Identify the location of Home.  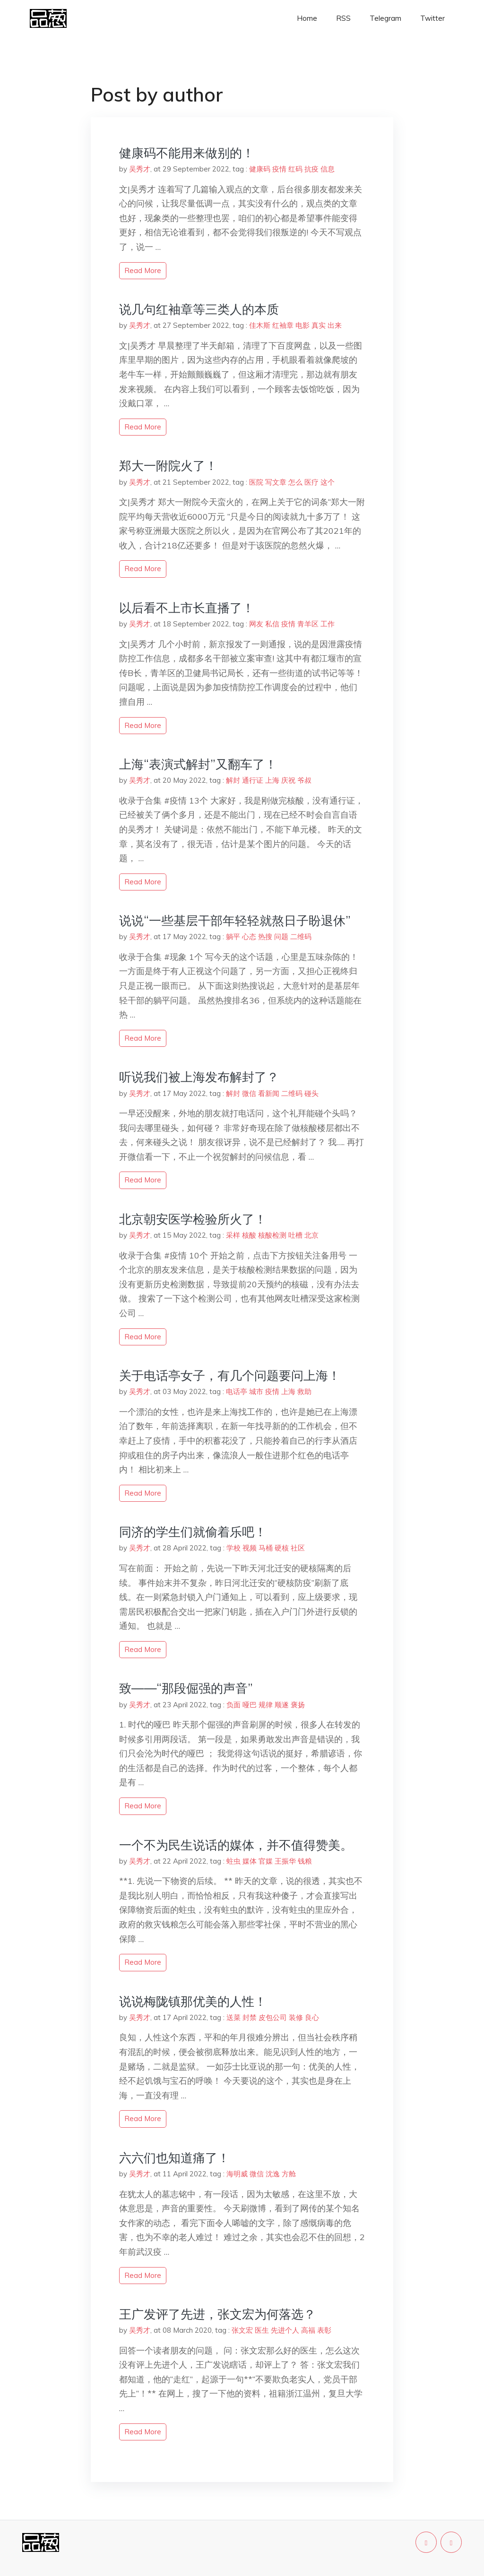
(307, 18).